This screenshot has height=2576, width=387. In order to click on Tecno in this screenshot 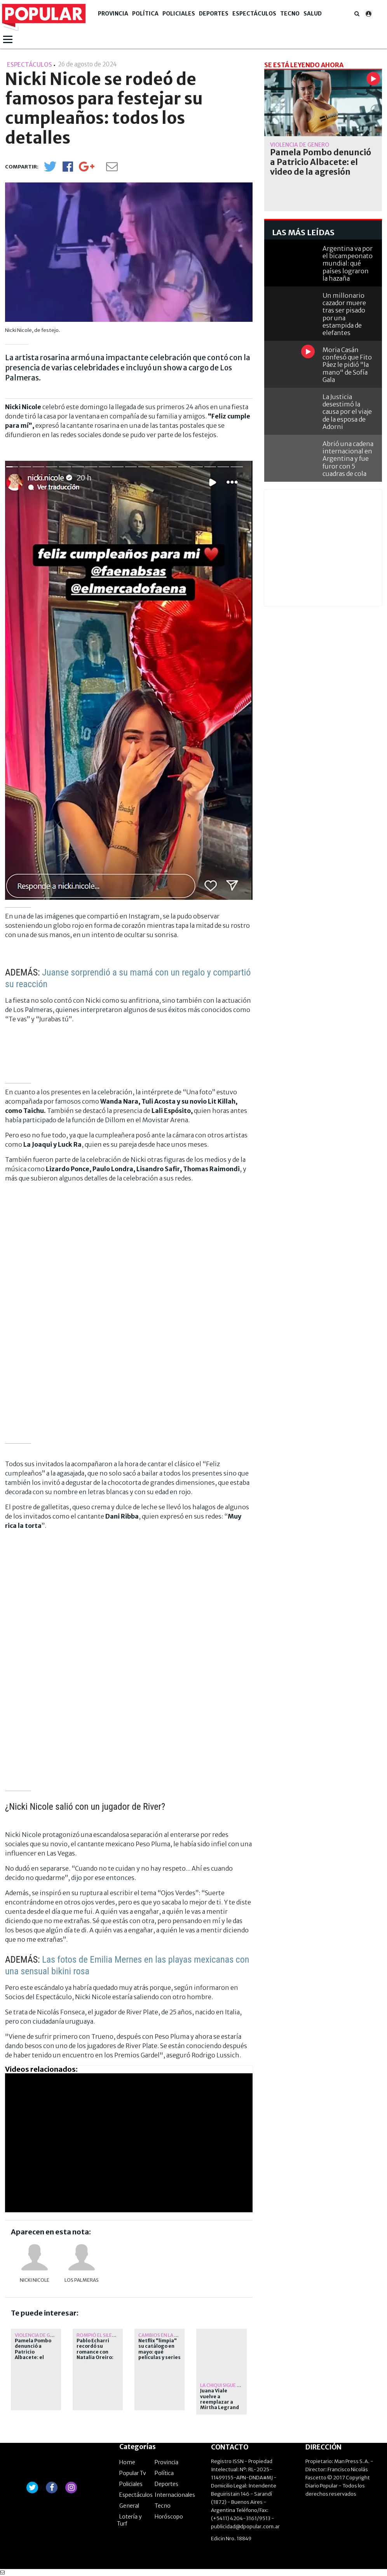, I will do `click(290, 13)`.